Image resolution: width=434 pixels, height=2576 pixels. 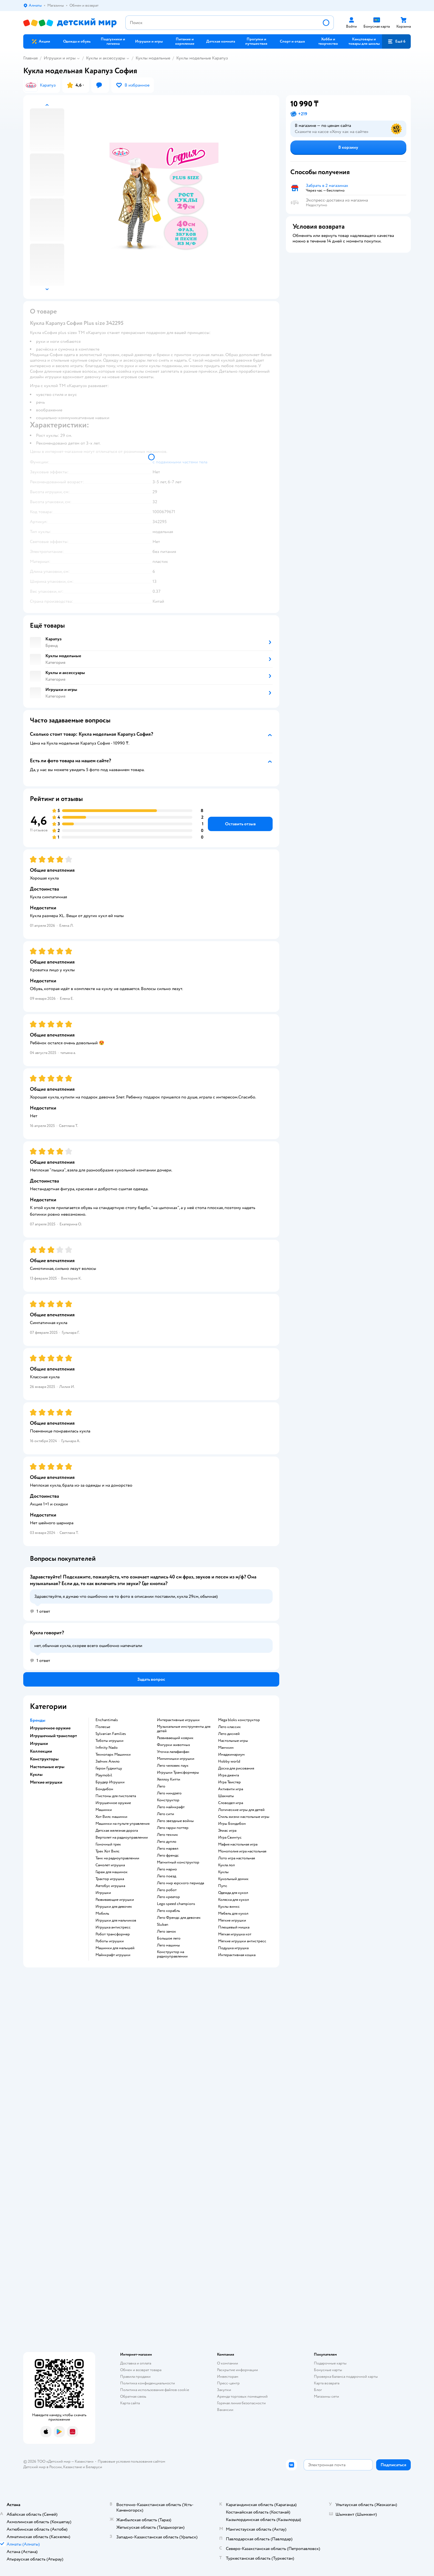 I want to click on Мягкие игрушки антистресс, so click(x=242, y=1941).